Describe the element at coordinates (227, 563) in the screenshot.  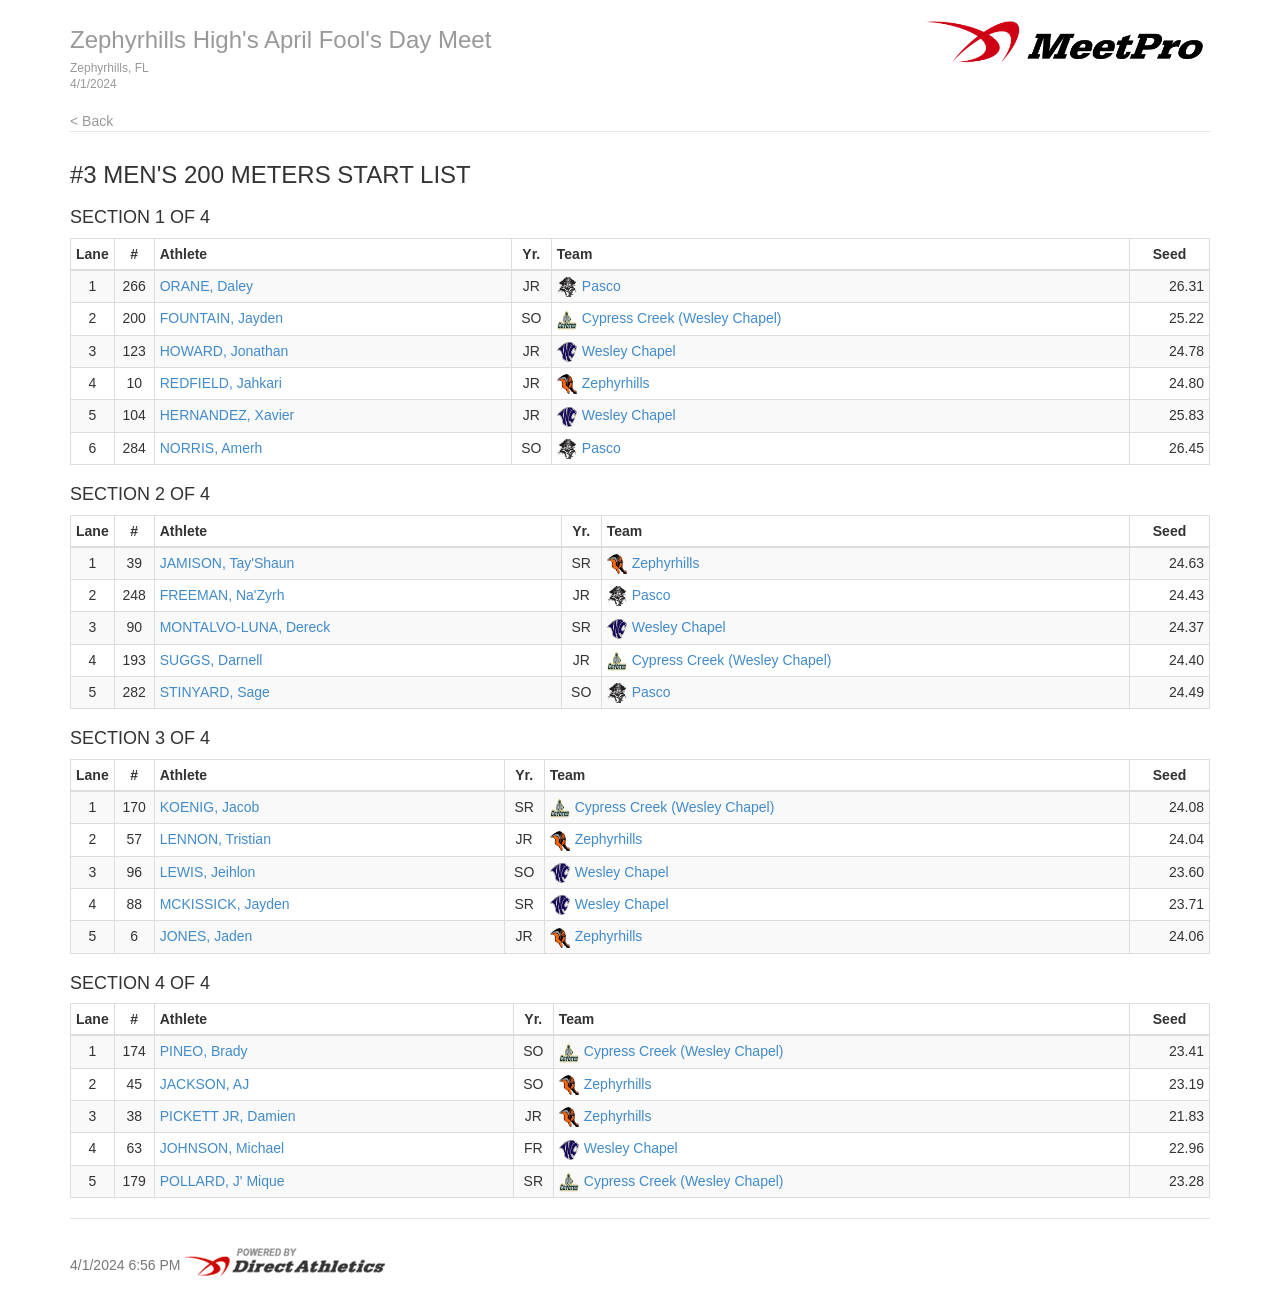
I see `JAMISON, Tay'Shaun` at that location.